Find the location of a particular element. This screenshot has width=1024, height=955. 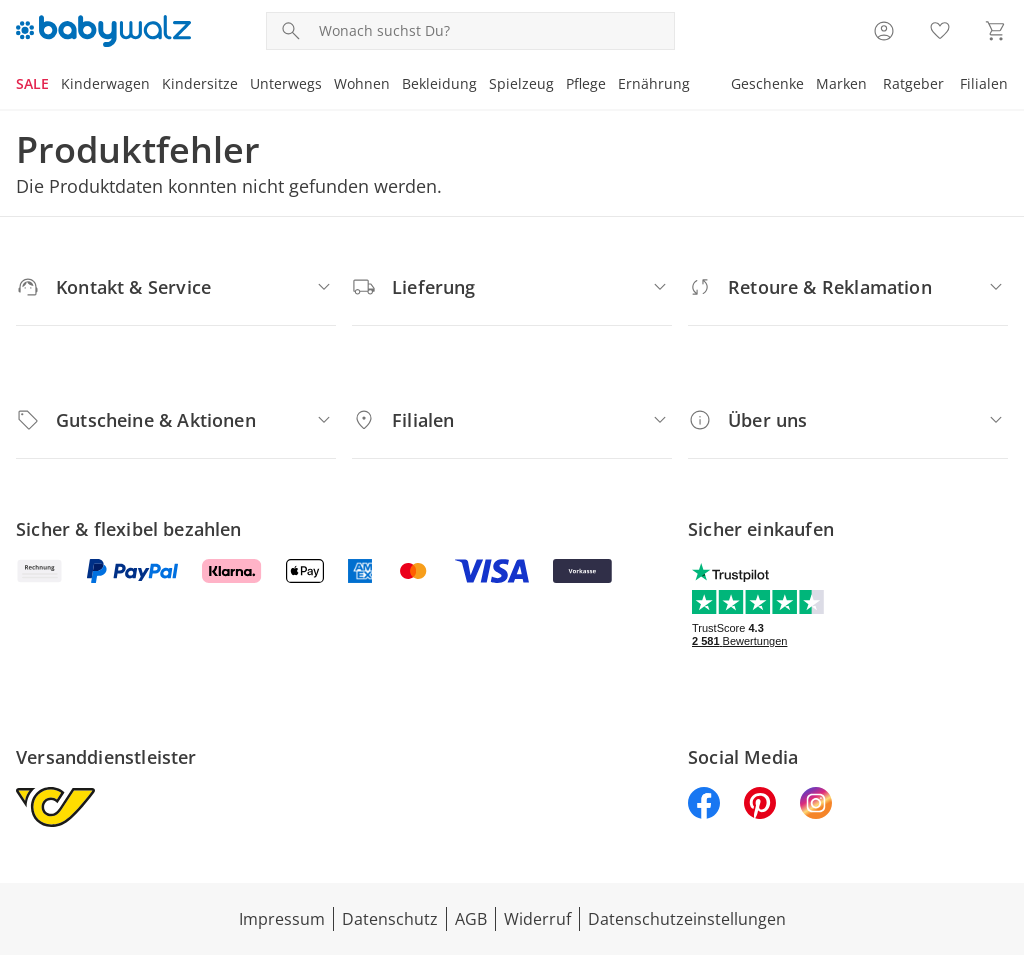

Ratgeber is located at coordinates (913, 83).